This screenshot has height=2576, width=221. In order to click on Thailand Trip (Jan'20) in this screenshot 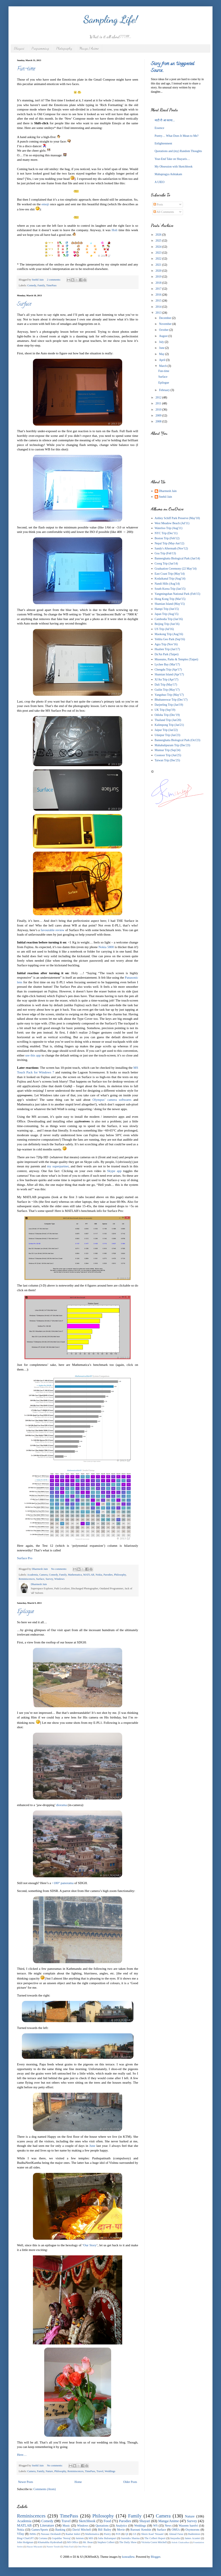, I will do `click(168, 720)`.